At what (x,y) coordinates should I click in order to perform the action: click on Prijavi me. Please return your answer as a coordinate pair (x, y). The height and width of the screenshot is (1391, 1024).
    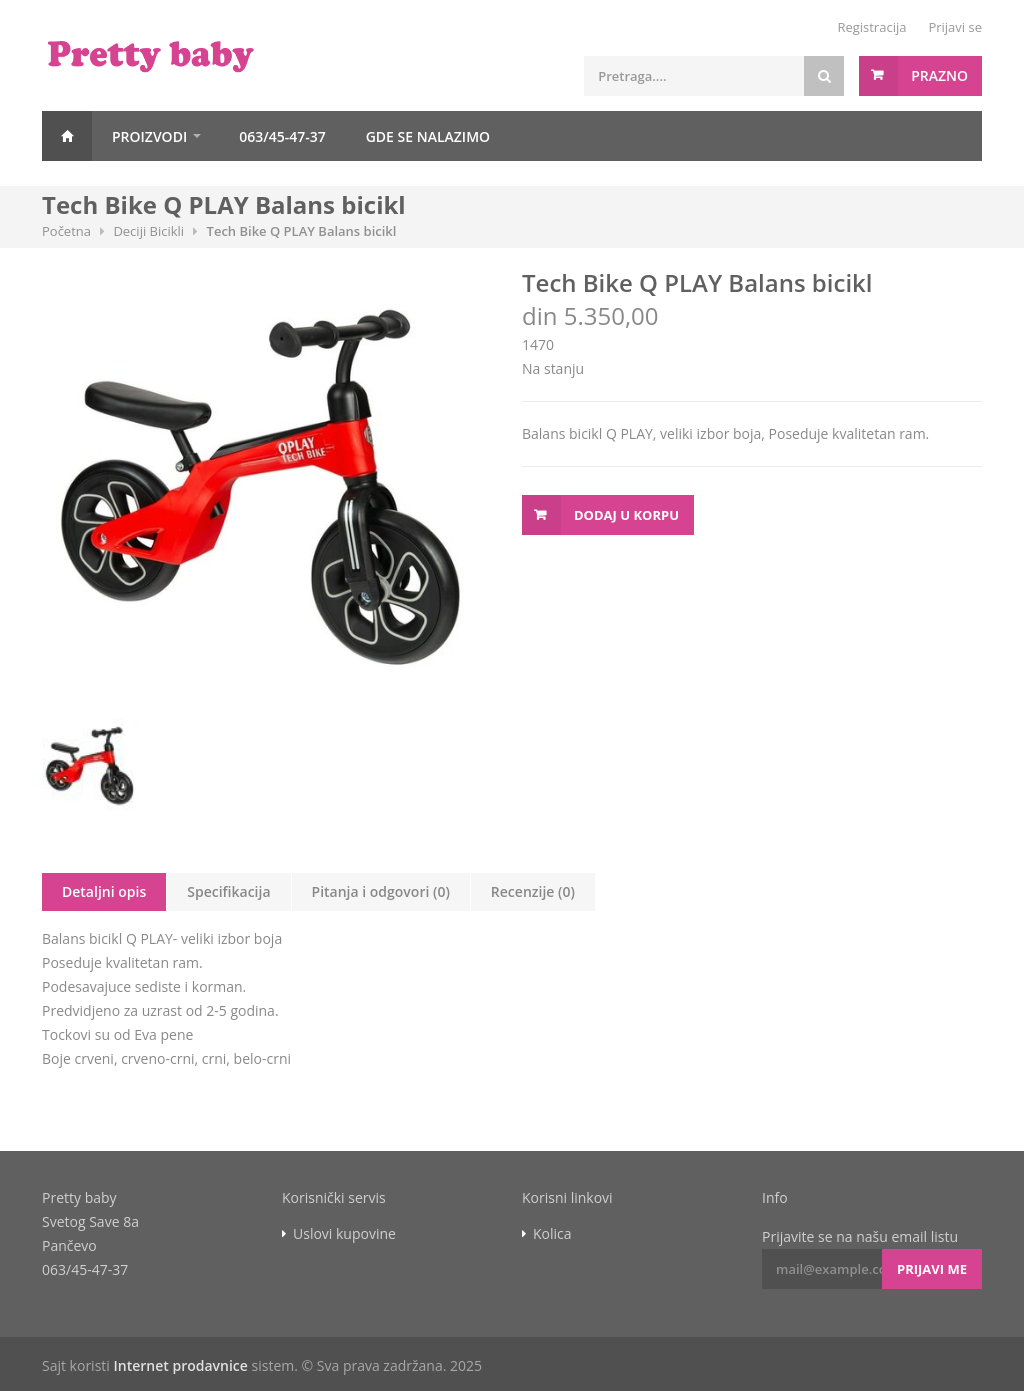
    Looking at the image, I should click on (932, 1269).